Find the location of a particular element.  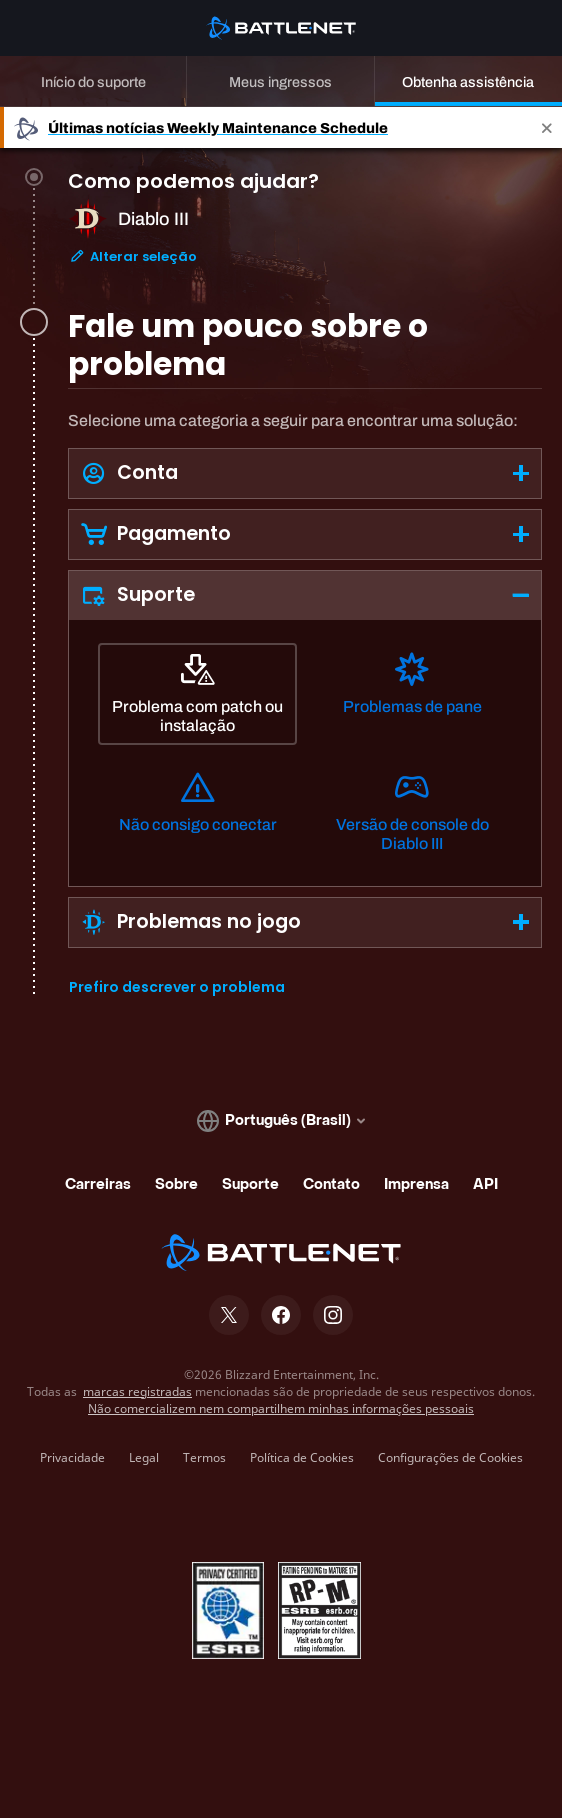

Prefiro descrever o problema is located at coordinates (177, 987).